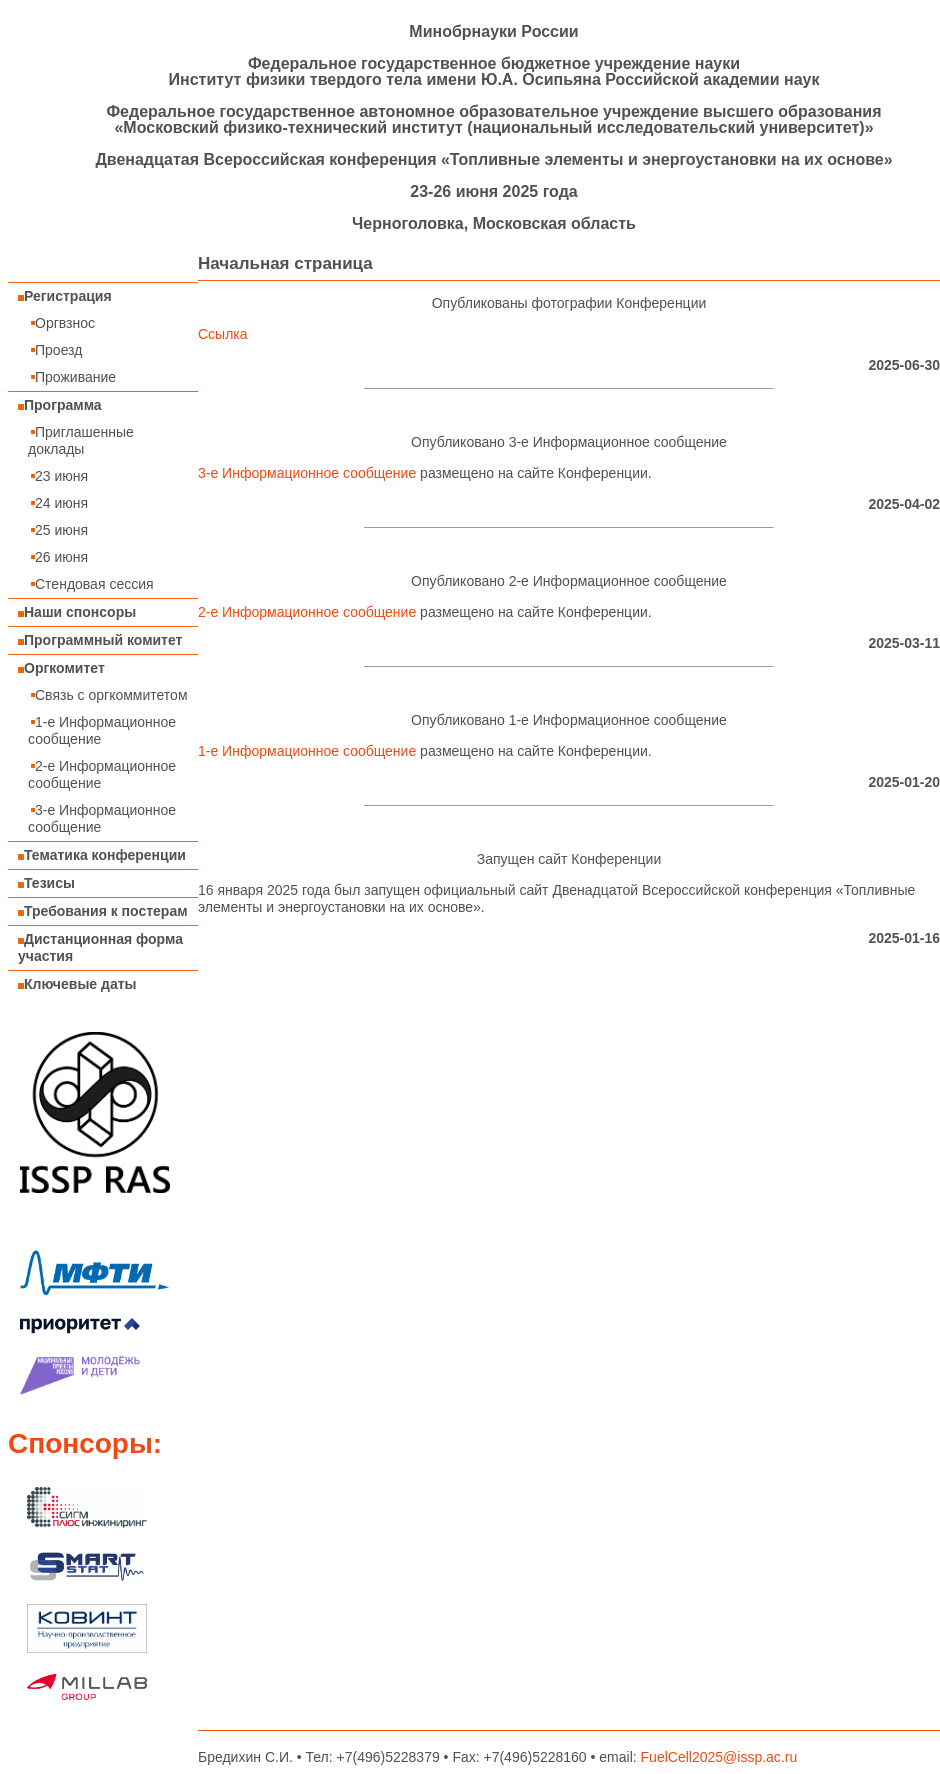 The image size is (940, 1774). Describe the element at coordinates (102, 774) in the screenshot. I see `2-е Информационное сообщение` at that location.